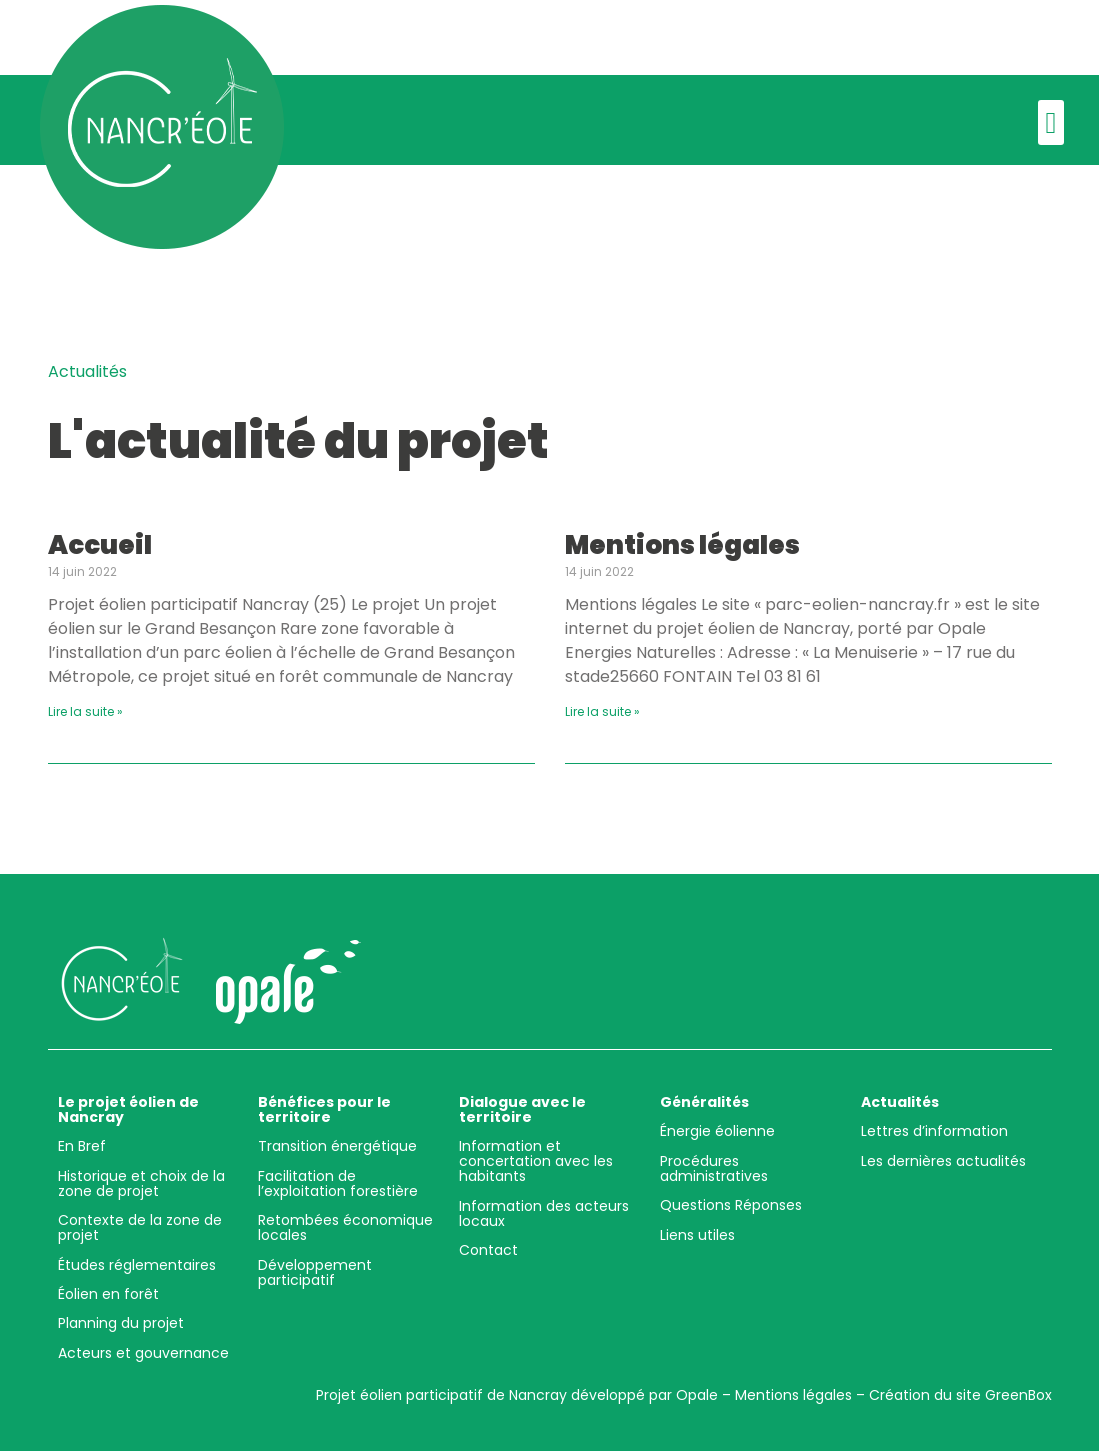 This screenshot has width=1099, height=1451. What do you see at coordinates (338, 1183) in the screenshot?
I see `Facilitation de l’exploitation forestière` at bounding box center [338, 1183].